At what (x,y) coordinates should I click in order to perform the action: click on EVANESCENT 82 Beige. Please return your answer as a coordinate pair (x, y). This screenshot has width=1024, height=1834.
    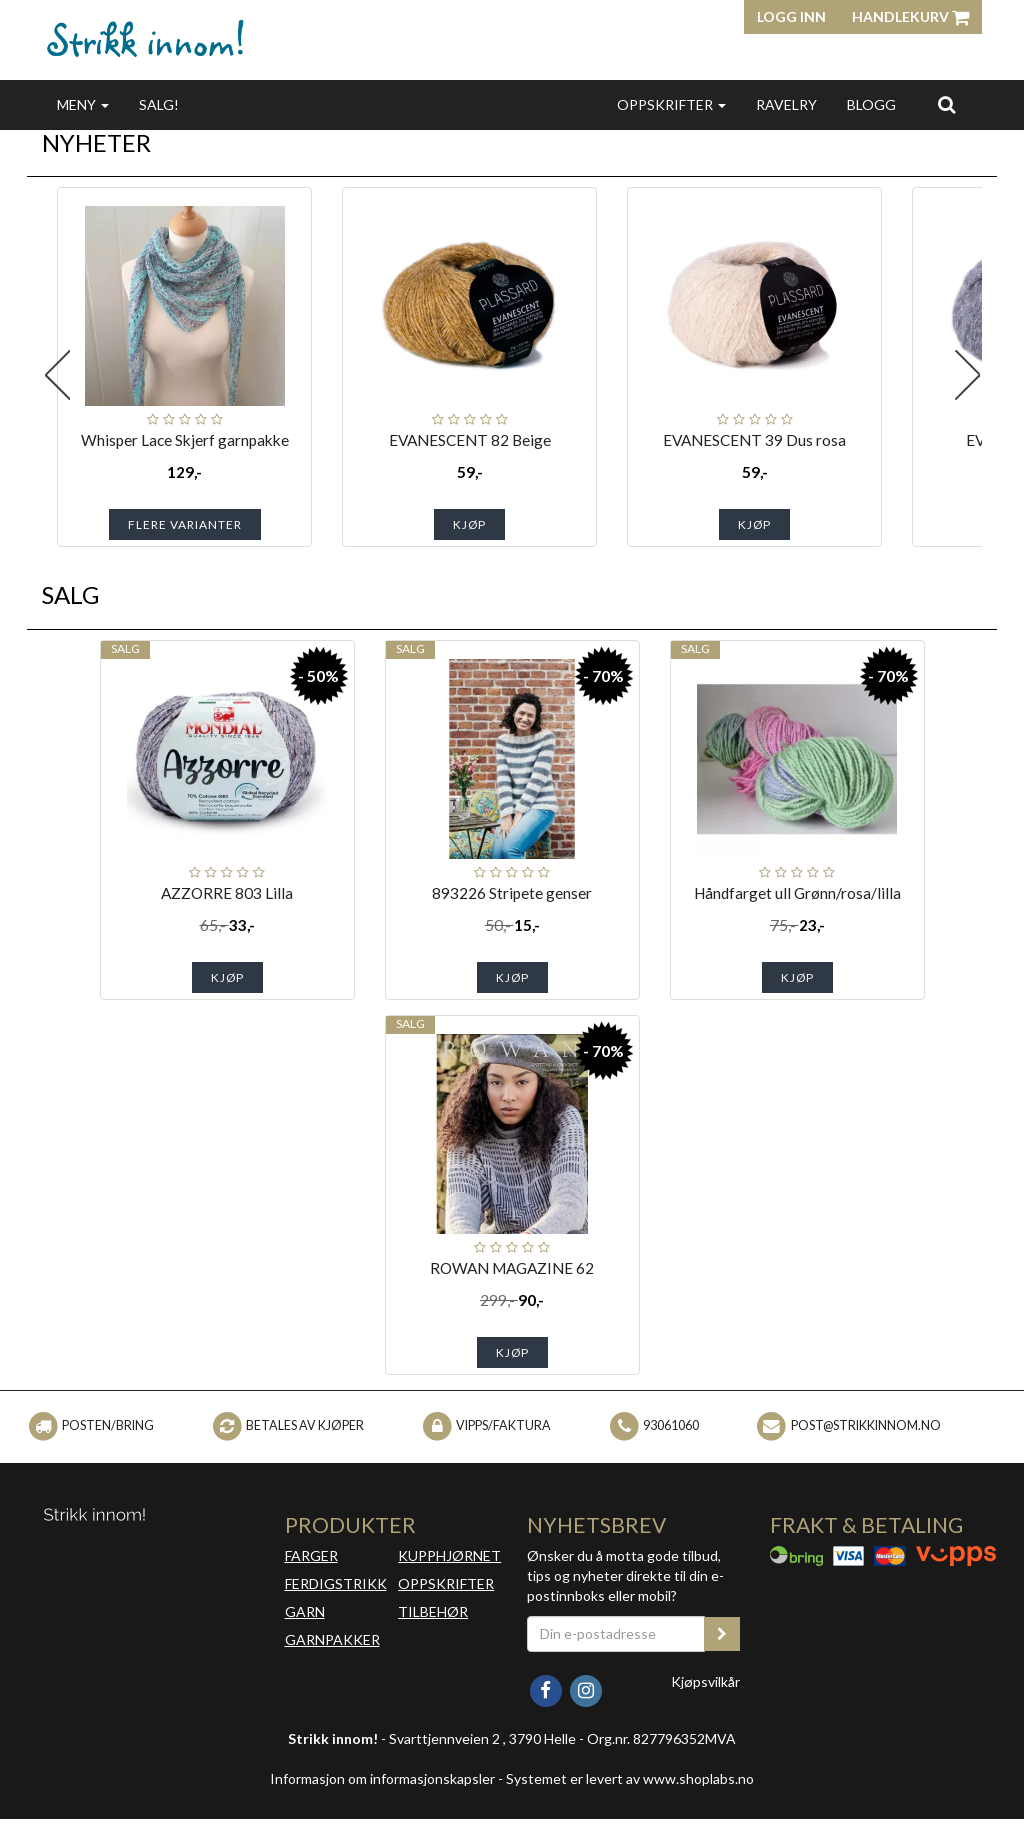
    Looking at the image, I should click on (470, 440).